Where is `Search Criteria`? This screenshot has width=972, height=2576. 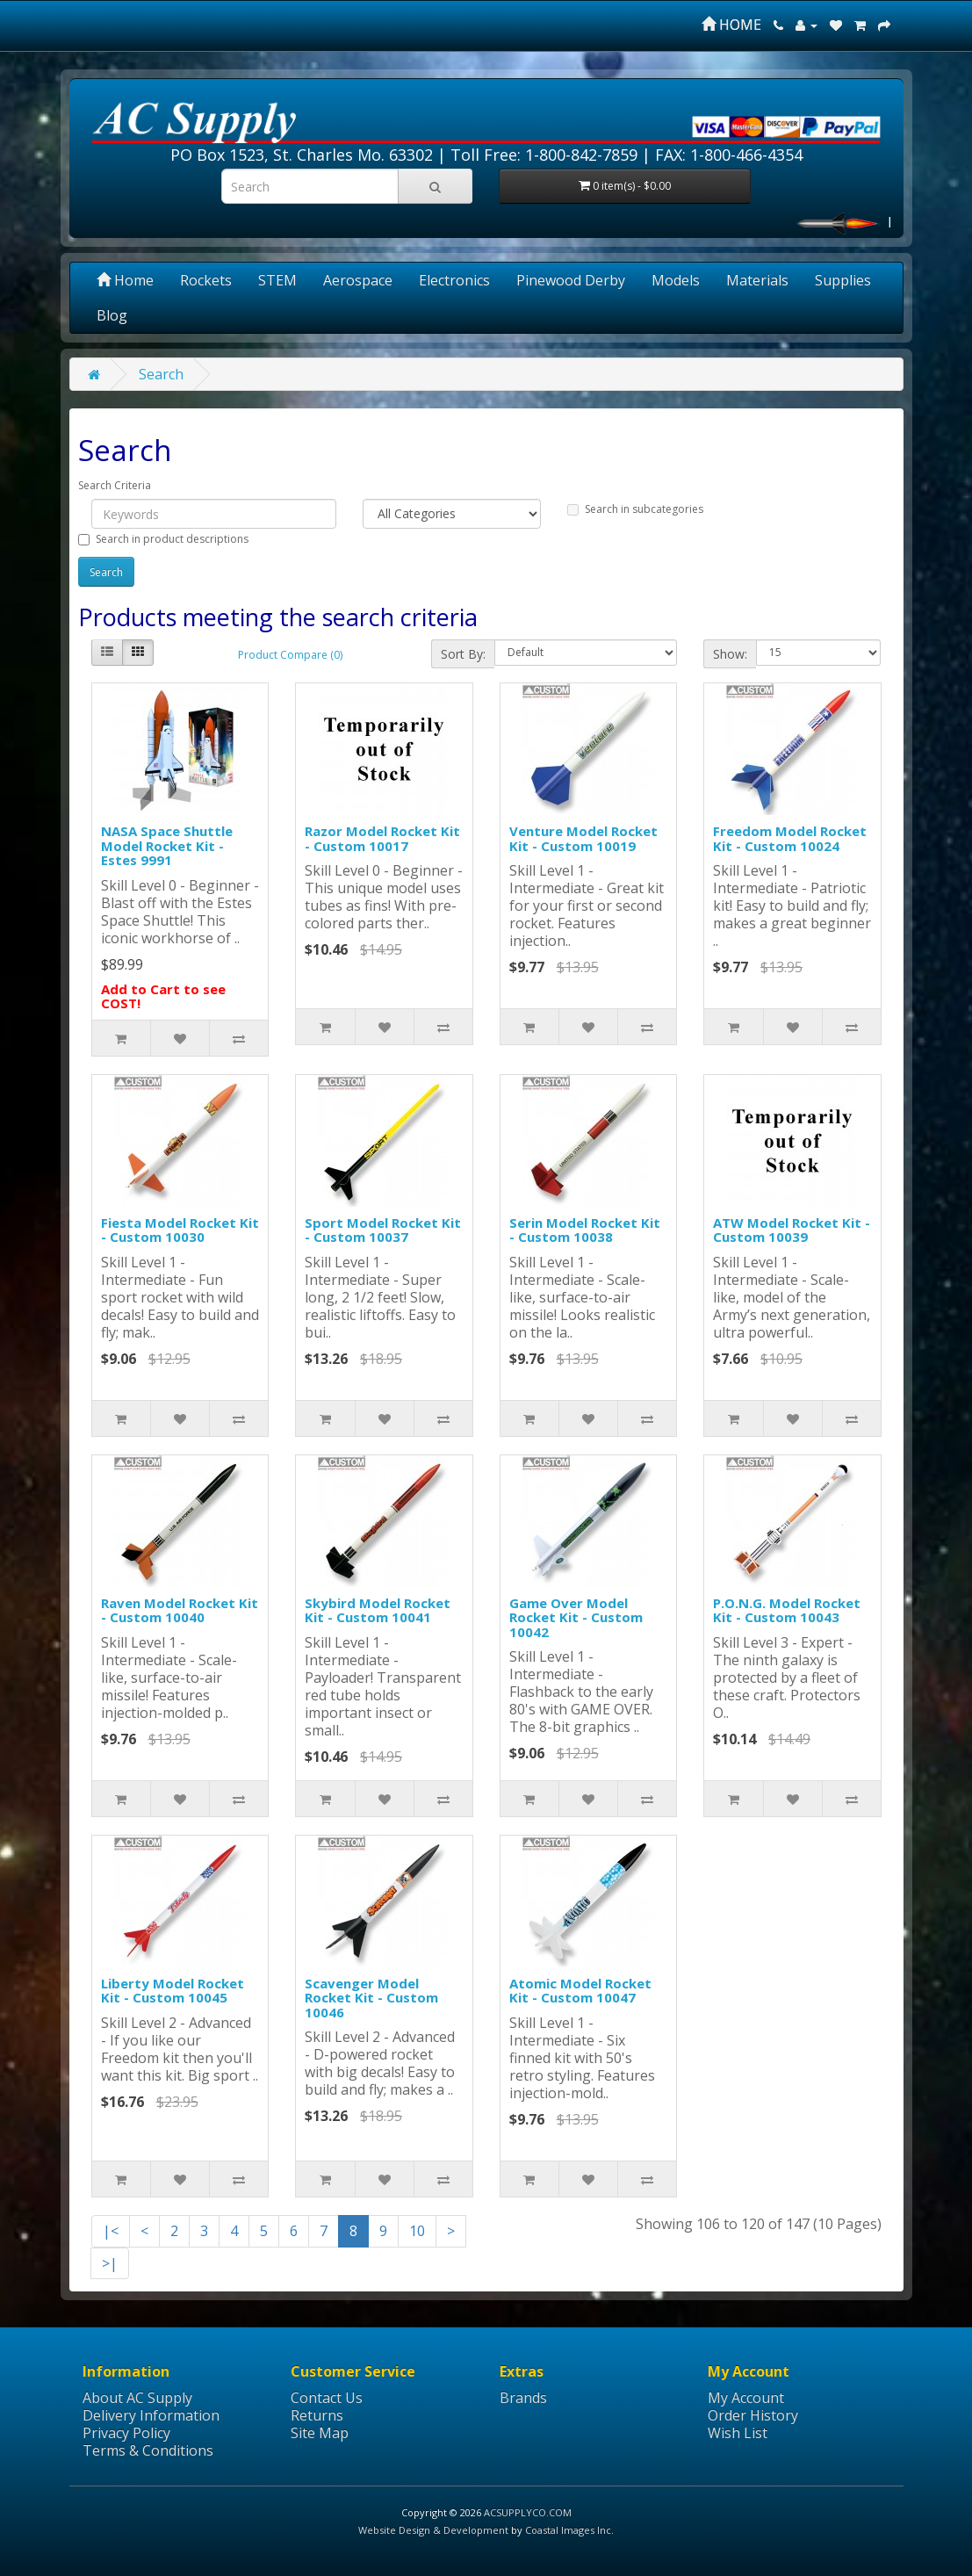 Search Criteria is located at coordinates (114, 485).